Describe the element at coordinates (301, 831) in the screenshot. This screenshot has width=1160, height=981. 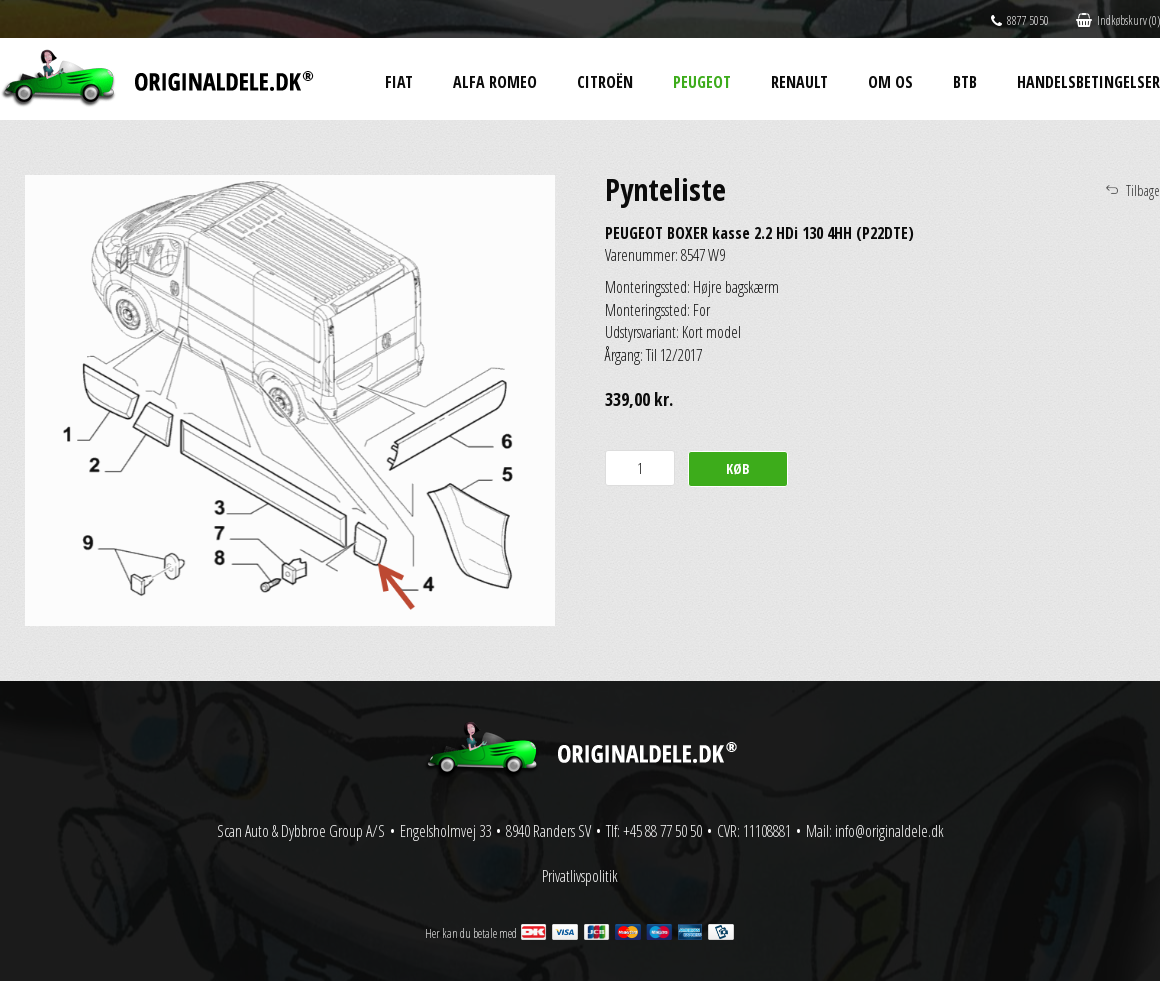
I see `Scan Auto & Dybbroe Group A/S` at that location.